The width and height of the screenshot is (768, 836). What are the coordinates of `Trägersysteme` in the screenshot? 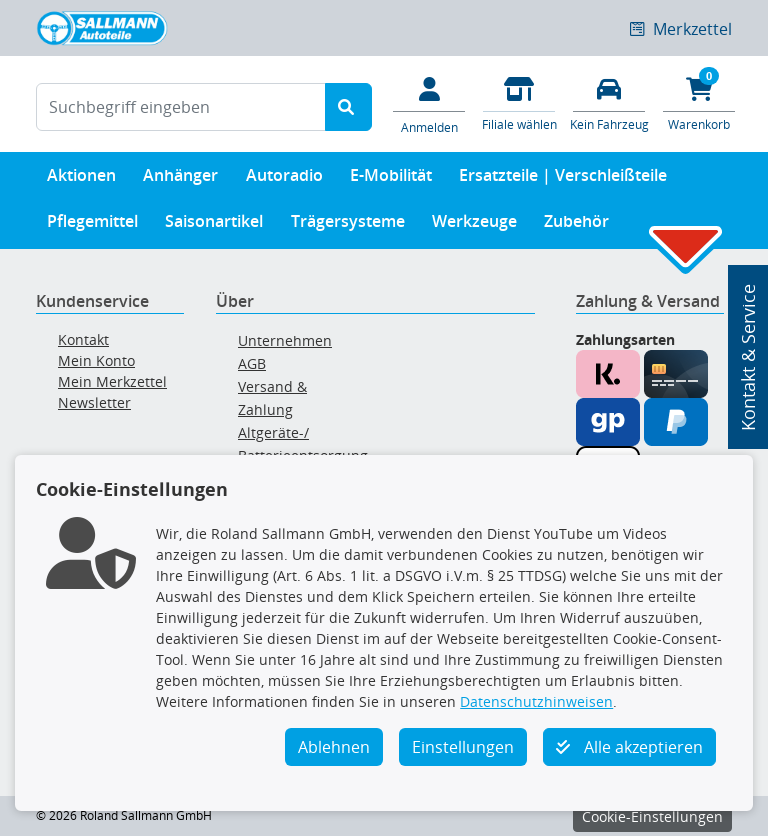 It's located at (348, 225).